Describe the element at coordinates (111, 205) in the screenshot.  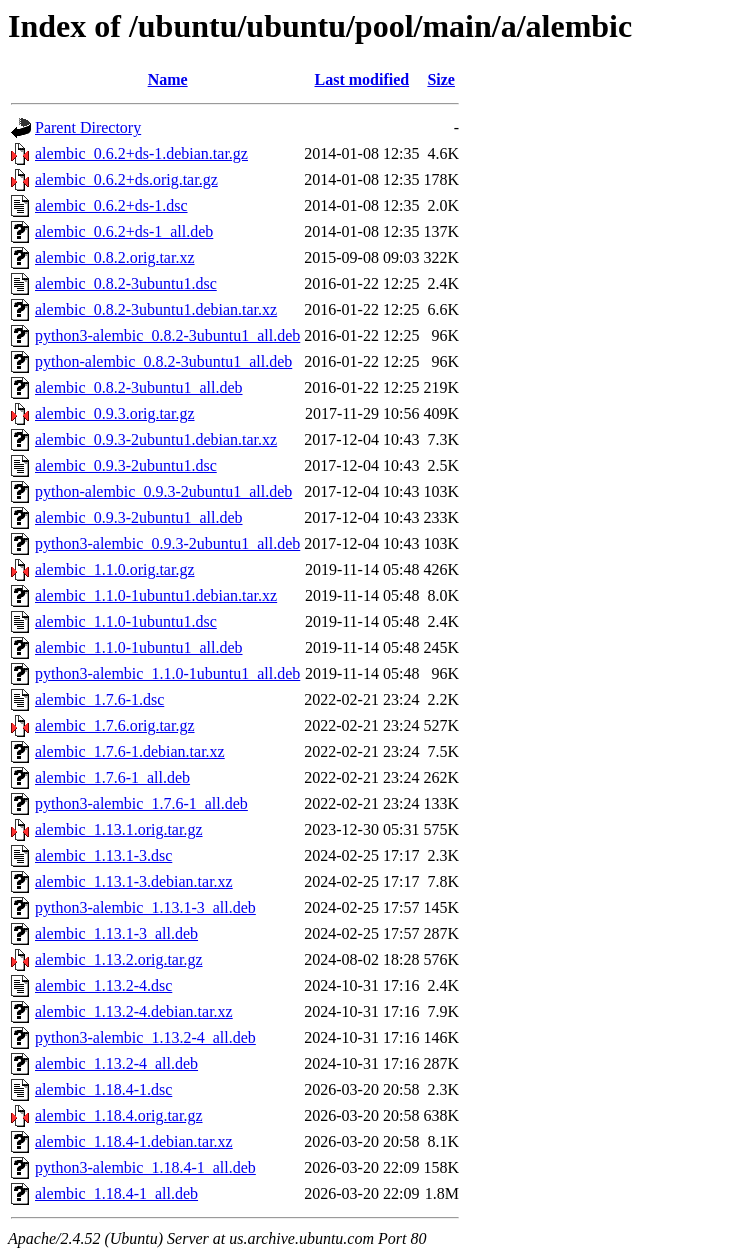
I see `alembic_0.6.2+ds-1.dsc` at that location.